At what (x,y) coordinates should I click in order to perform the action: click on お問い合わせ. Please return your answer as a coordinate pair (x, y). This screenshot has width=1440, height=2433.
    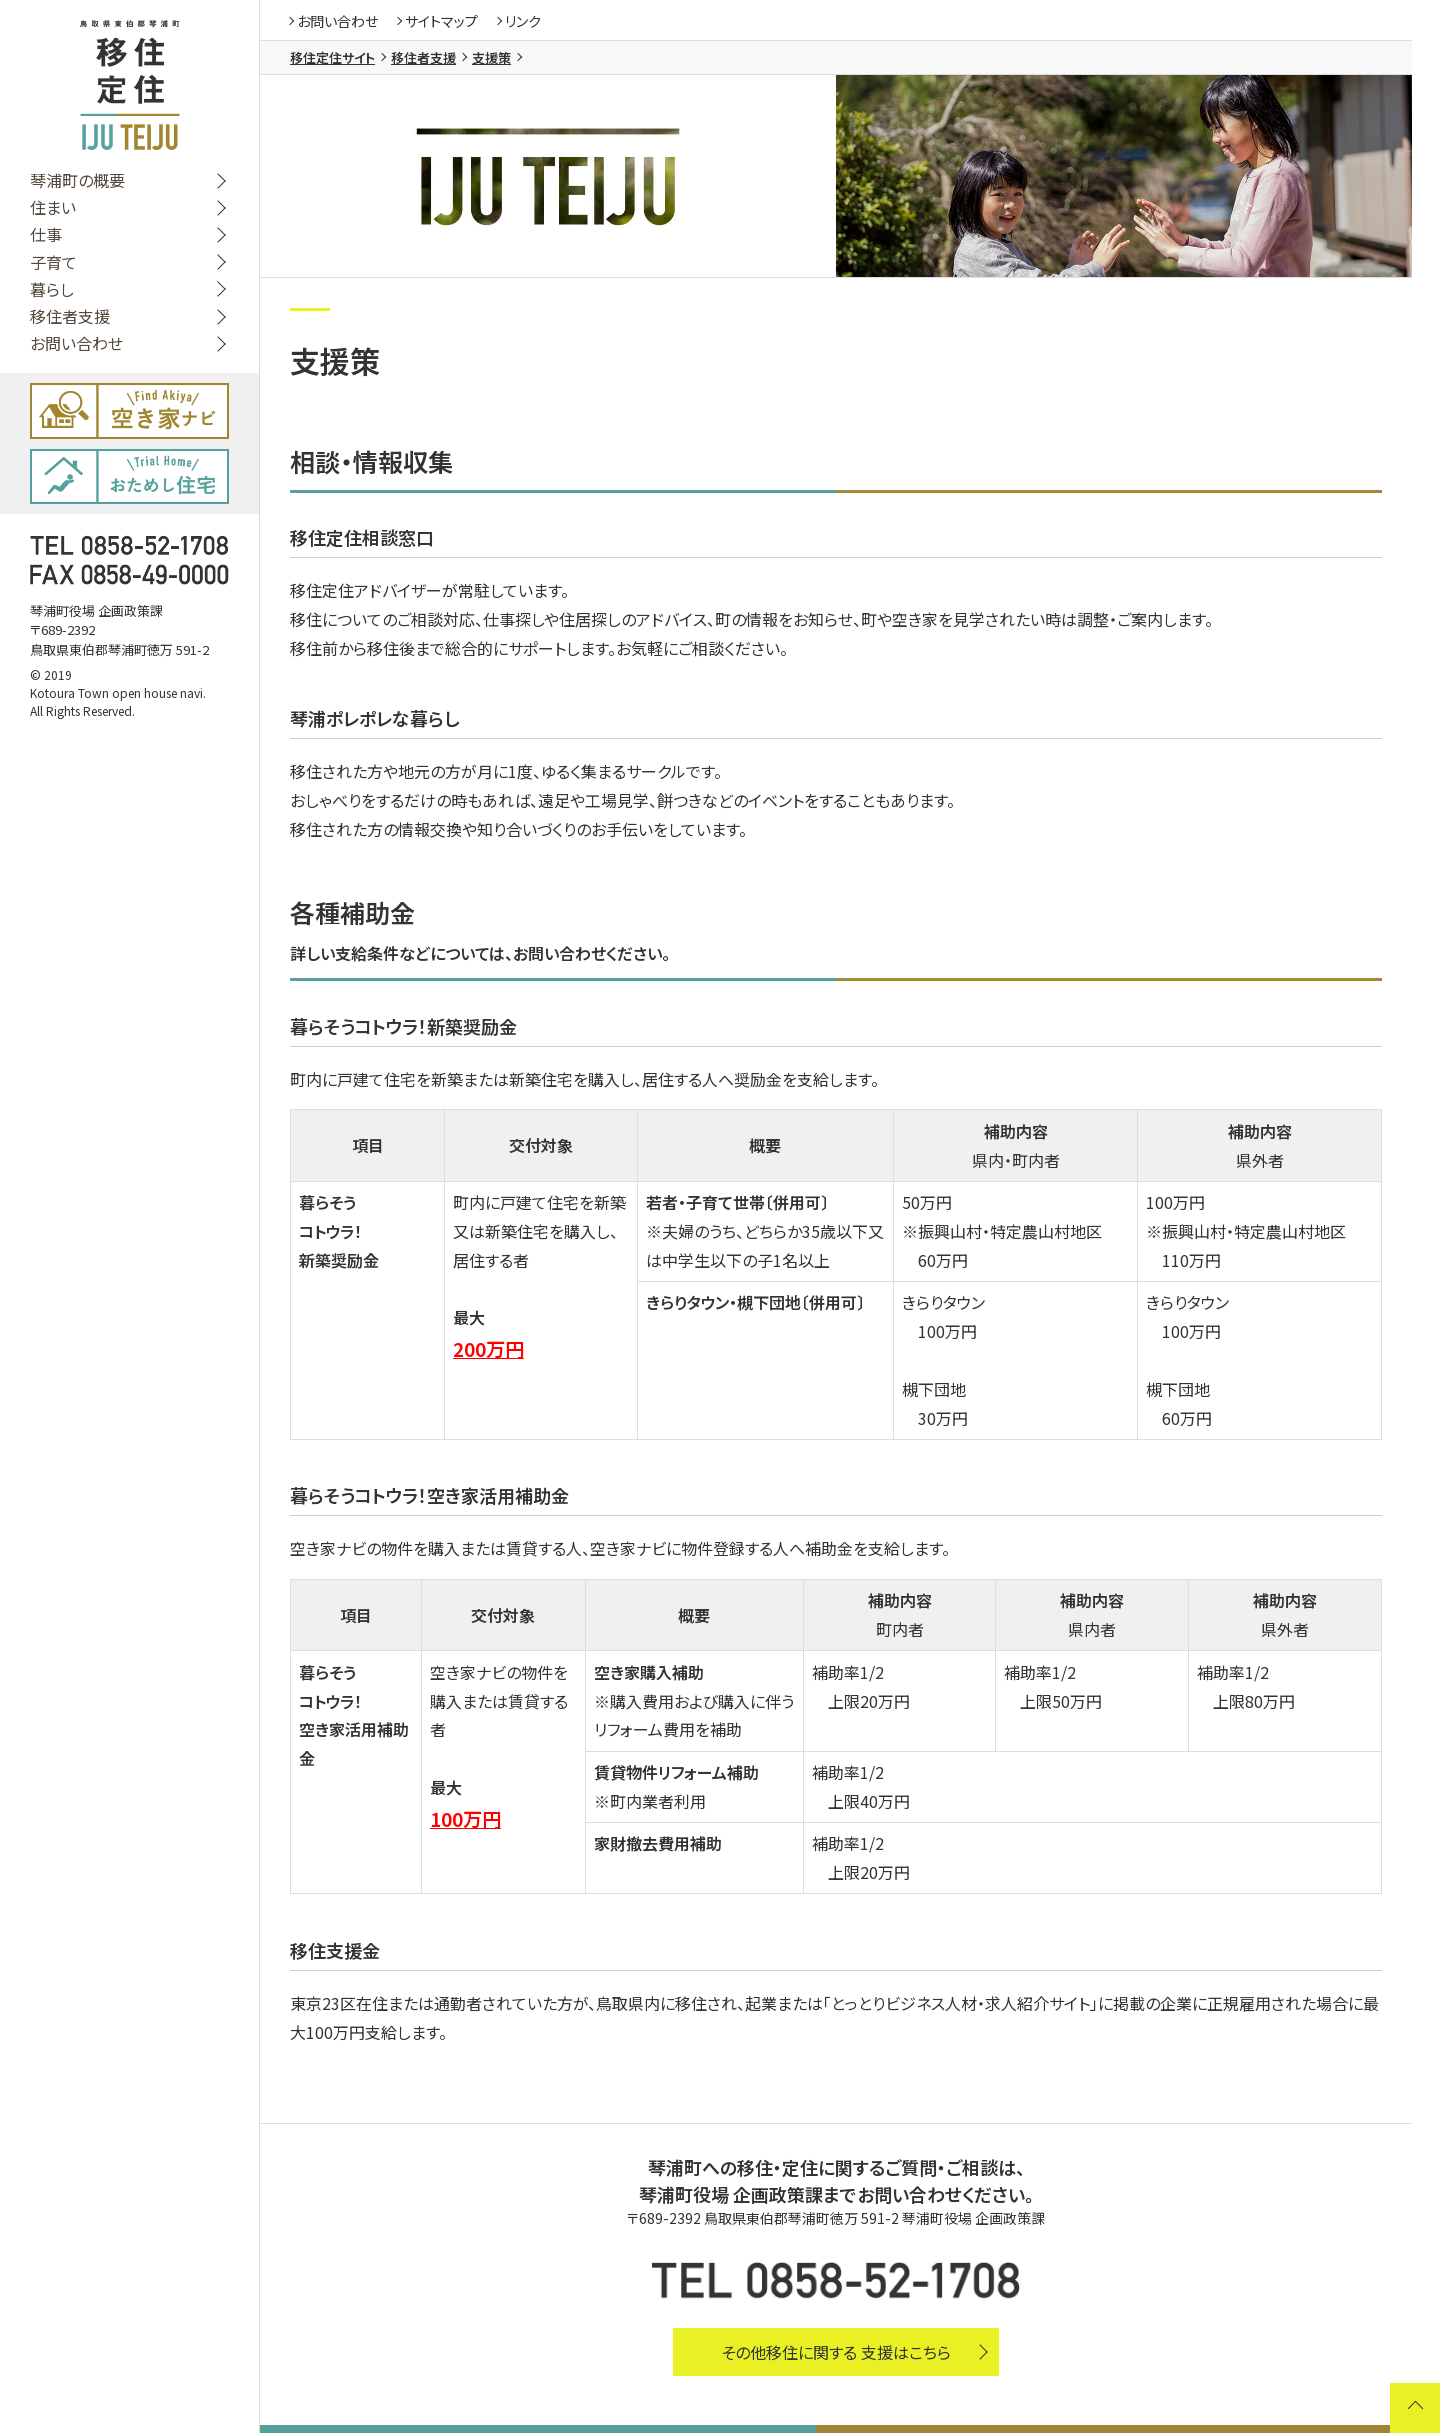
    Looking at the image, I should click on (76, 343).